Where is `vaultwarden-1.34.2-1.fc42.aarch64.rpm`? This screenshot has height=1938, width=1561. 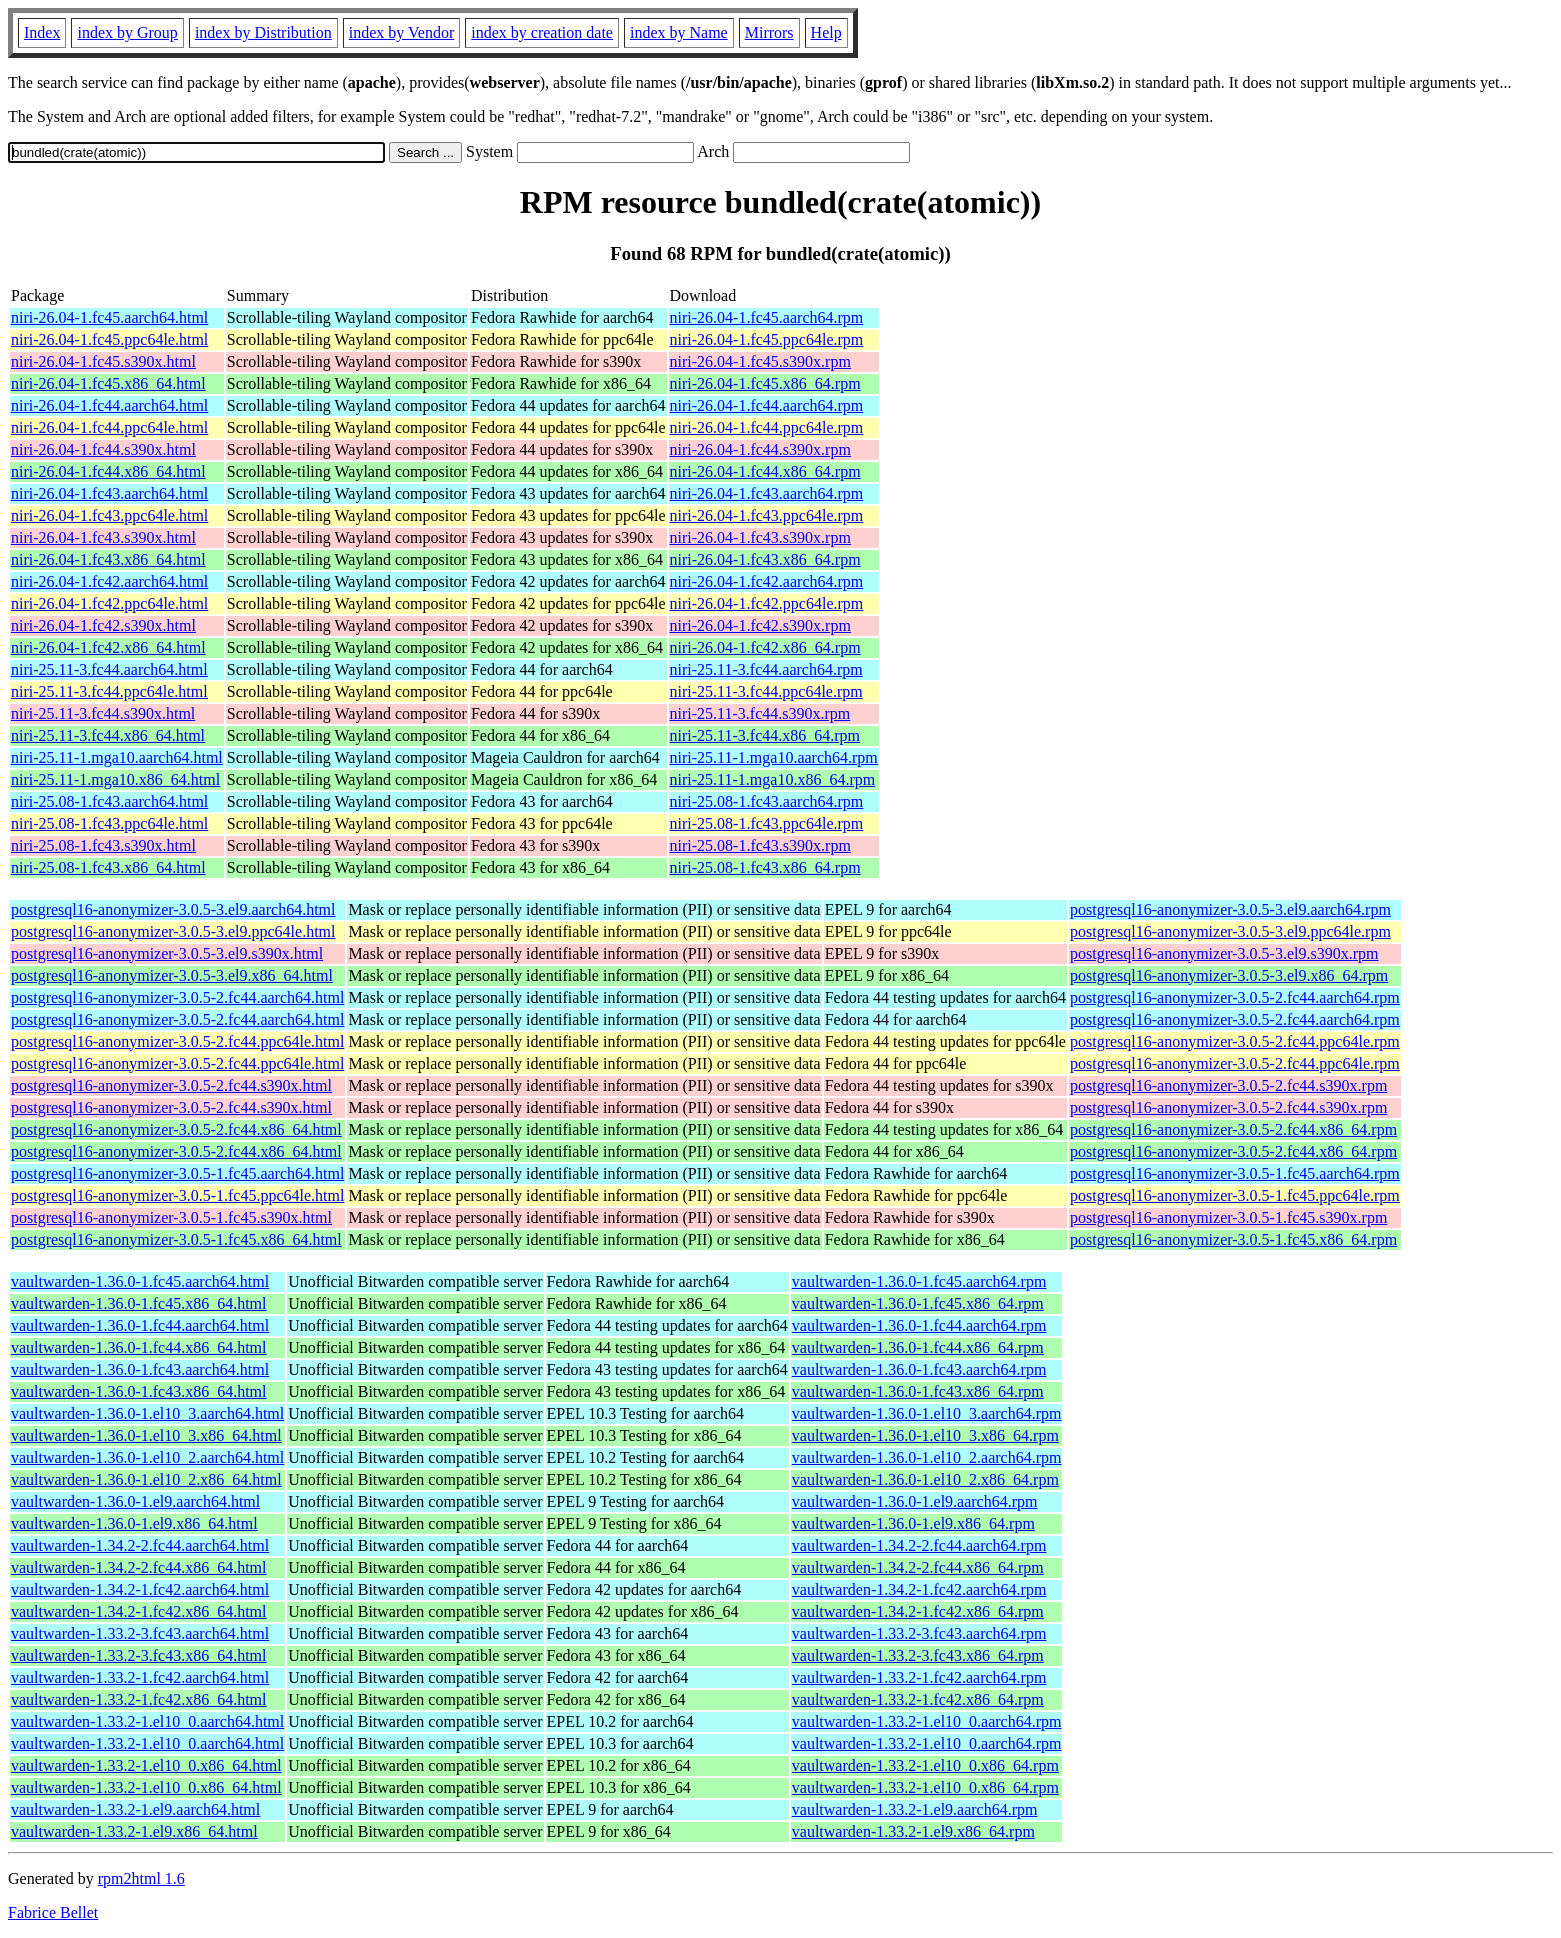 vaultwarden-1.34.2-1.fc42.aarch64.rpm is located at coordinates (919, 1589).